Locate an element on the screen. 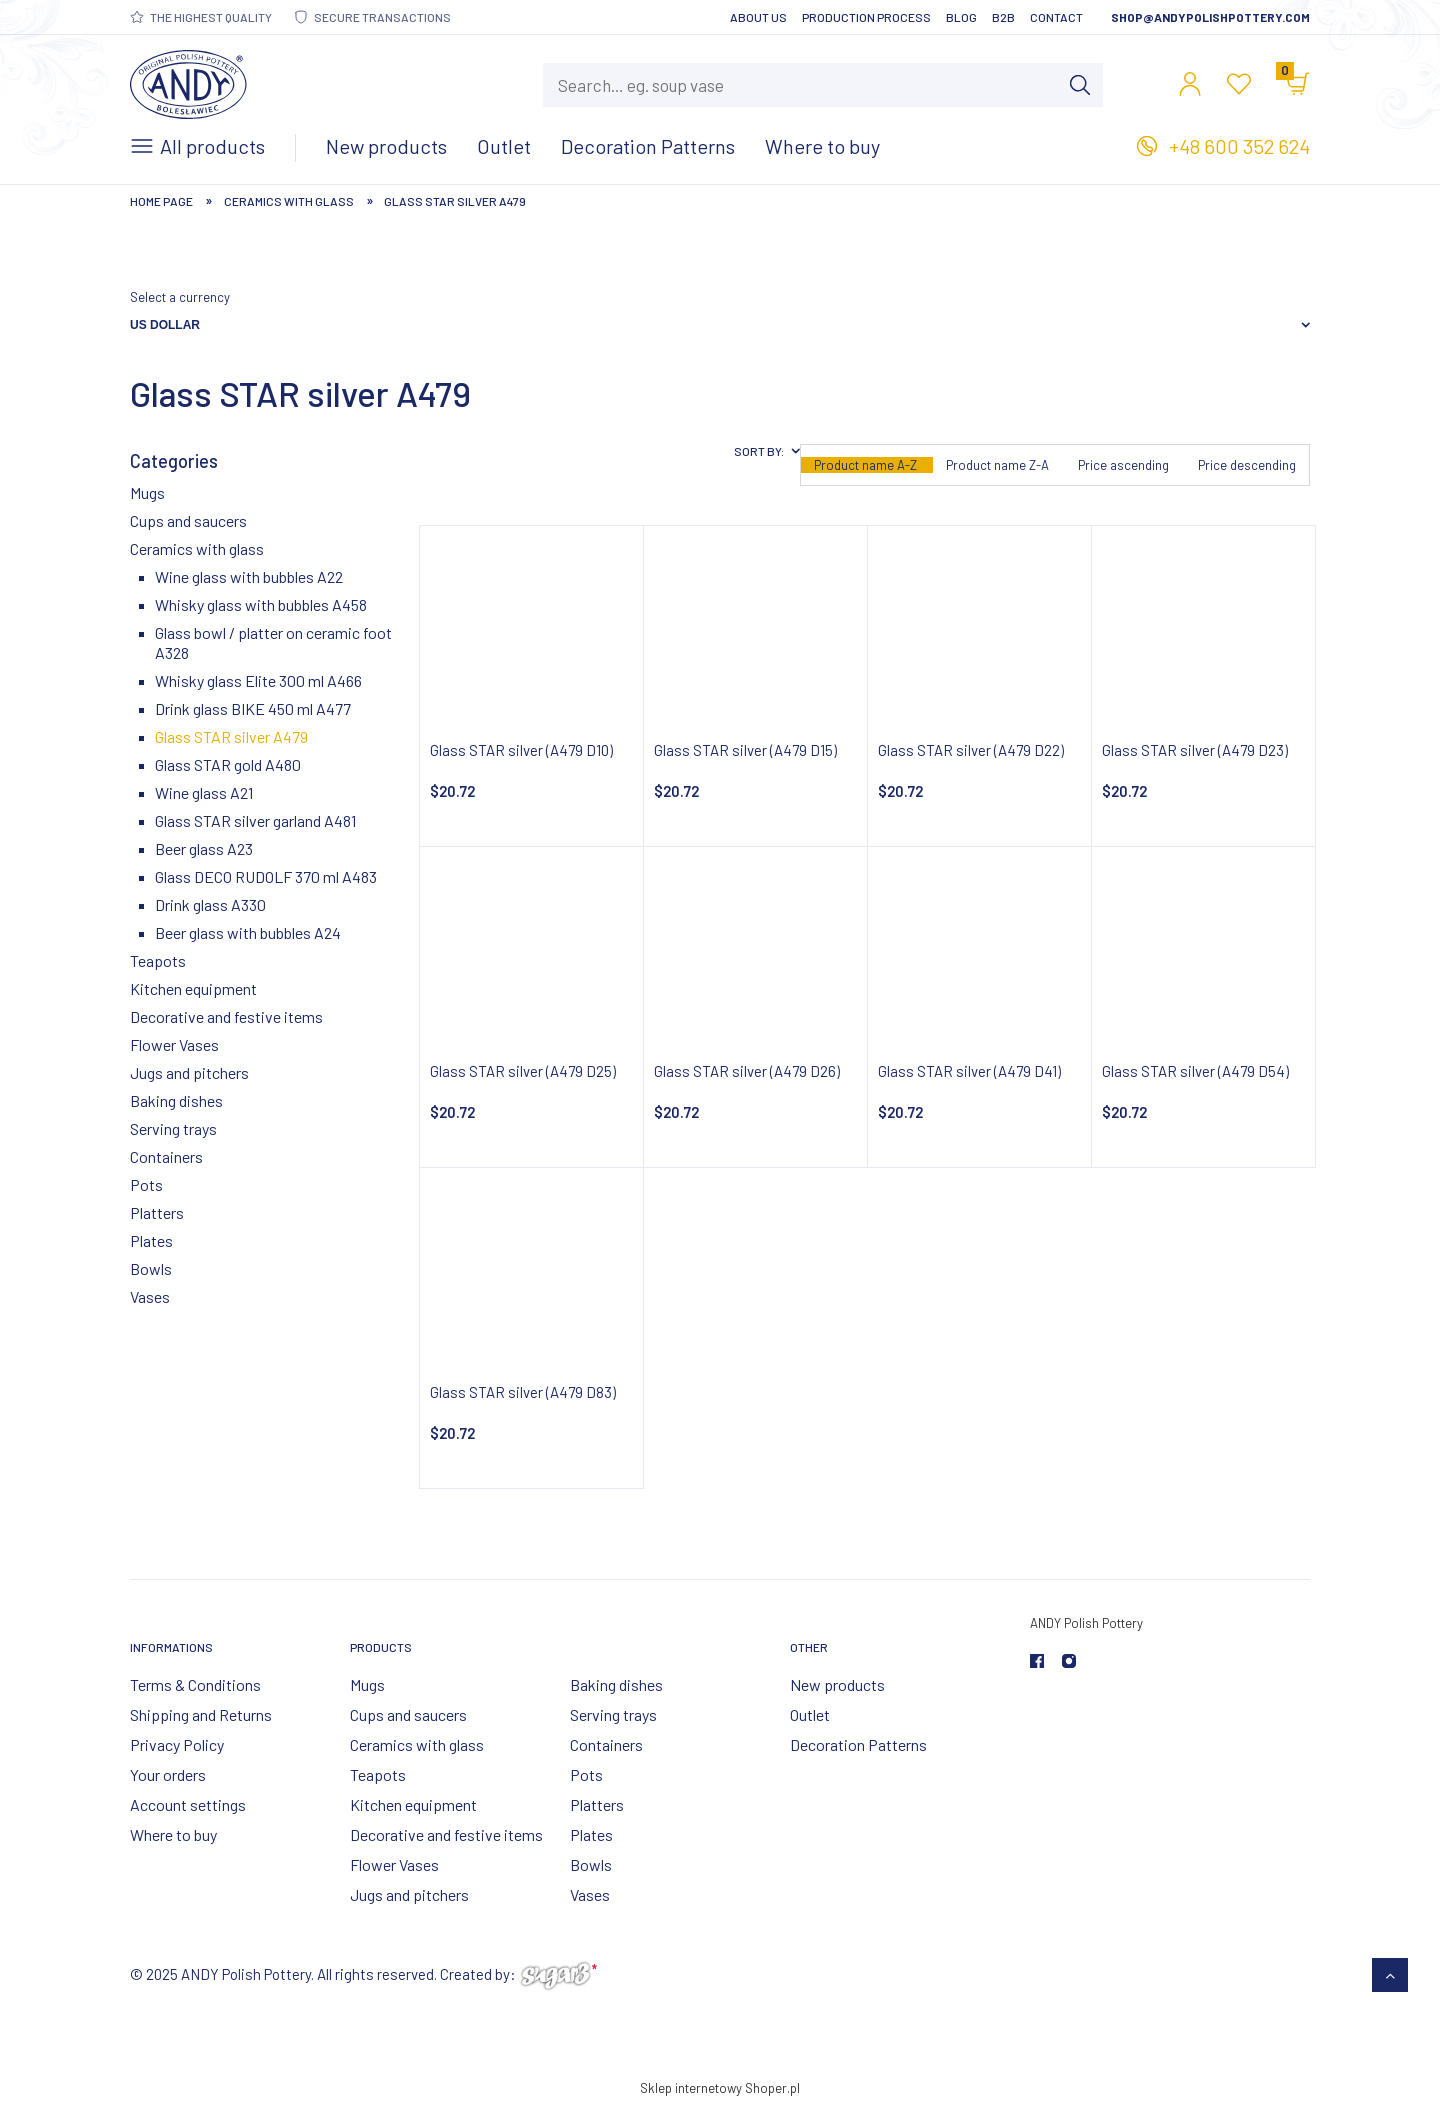 The width and height of the screenshot is (1440, 2102). B2B is located at coordinates (1003, 17).